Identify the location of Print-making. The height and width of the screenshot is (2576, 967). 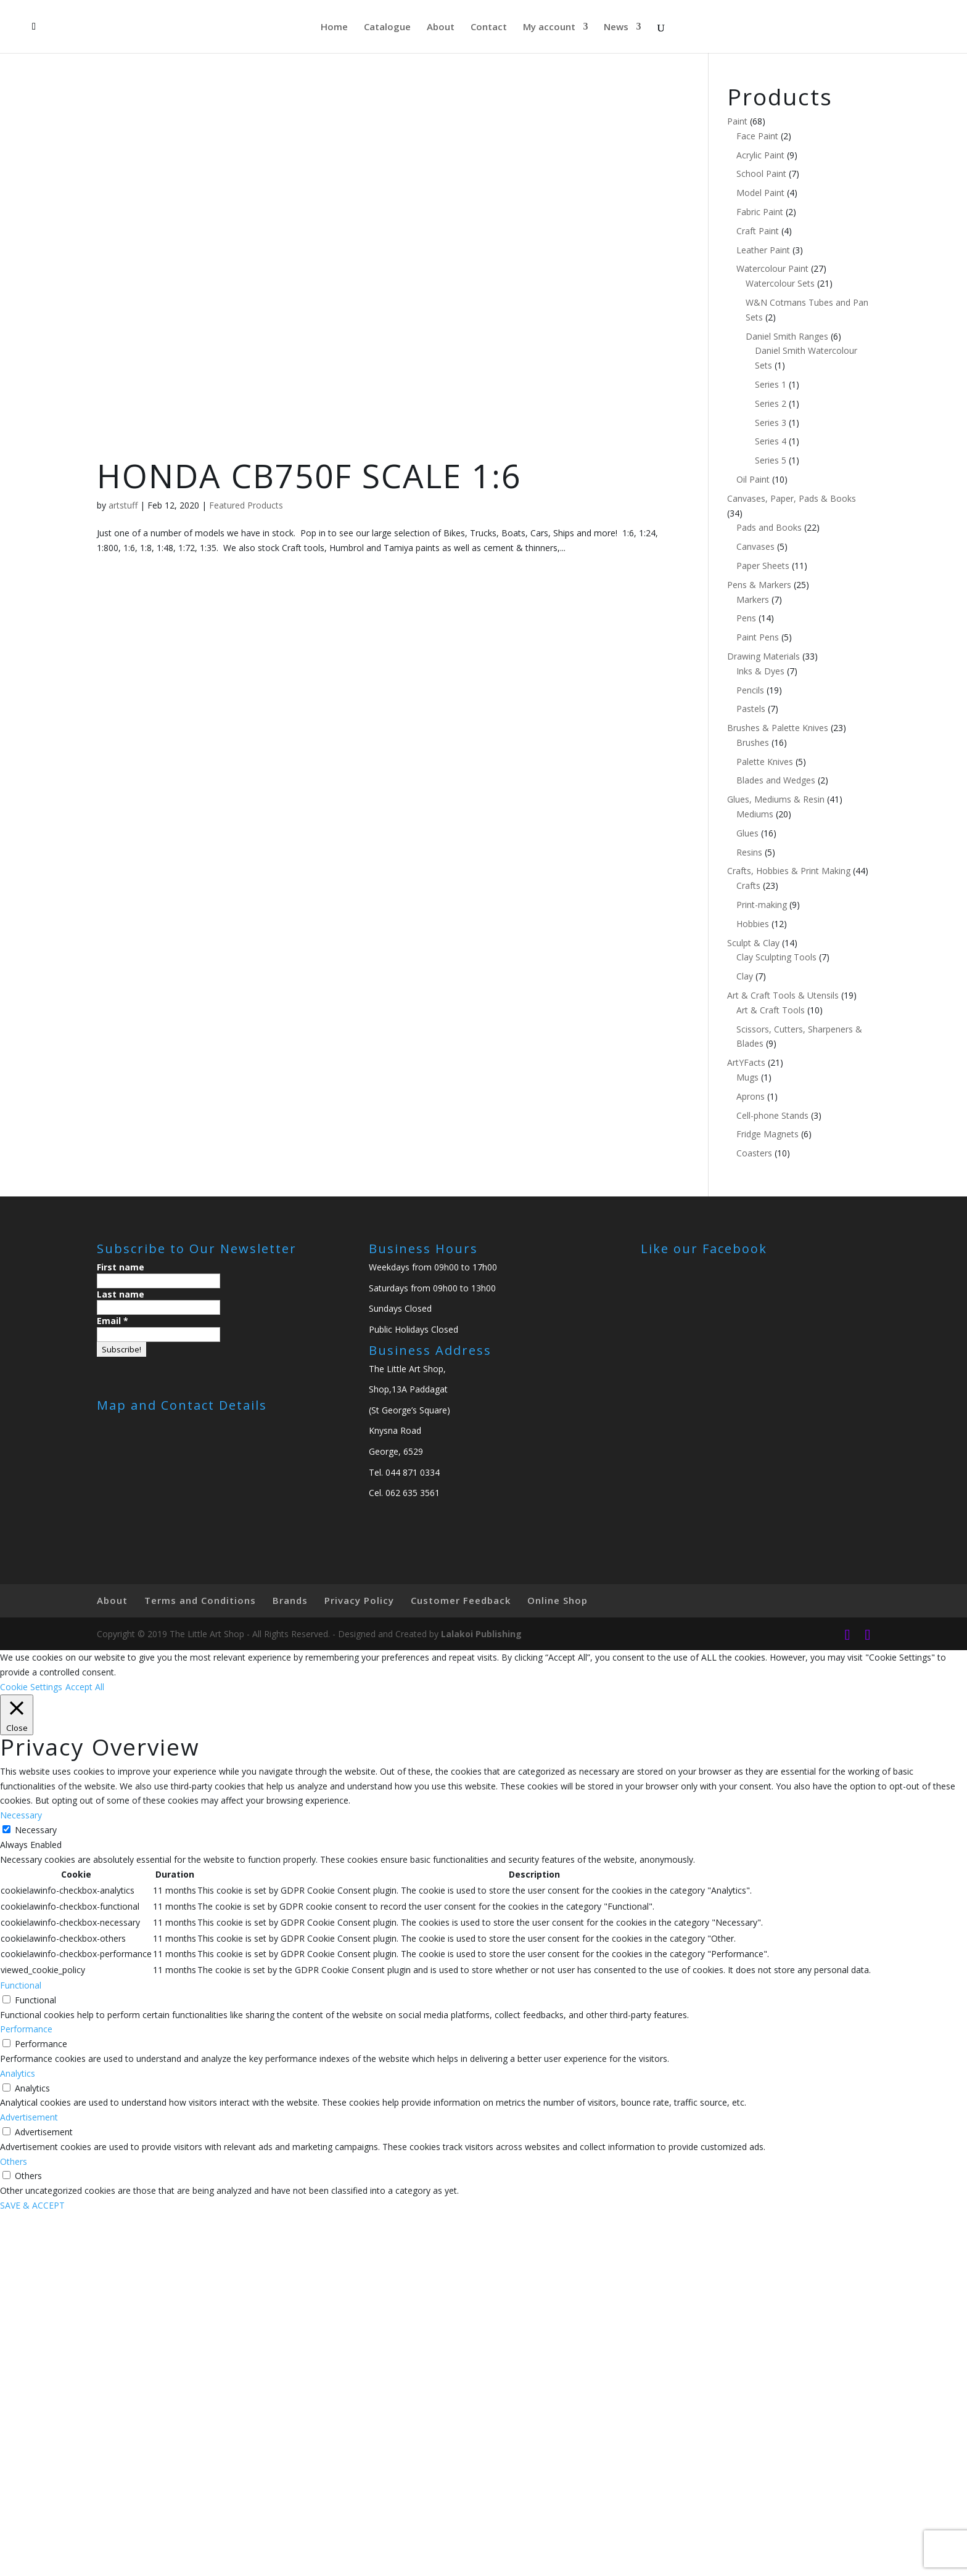
(761, 904).